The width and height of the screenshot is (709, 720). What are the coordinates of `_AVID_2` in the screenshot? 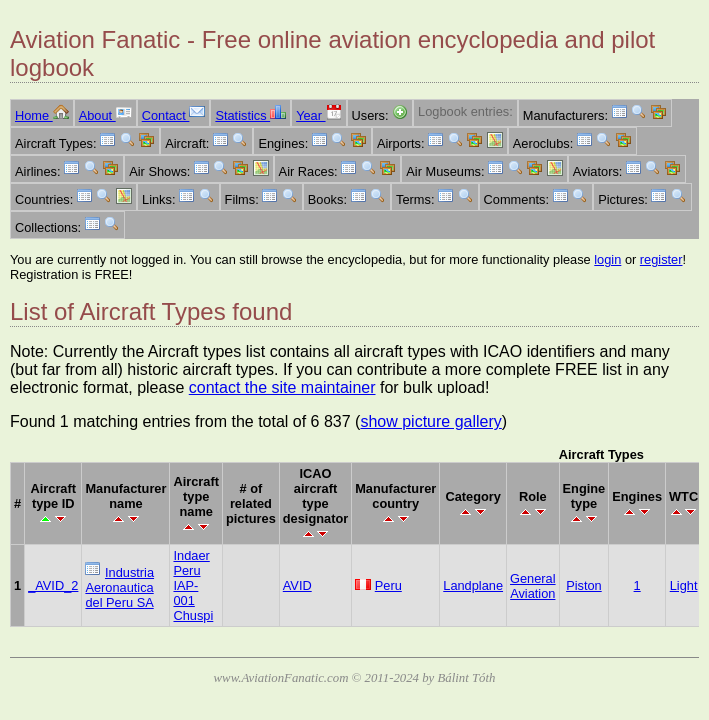 It's located at (53, 585).